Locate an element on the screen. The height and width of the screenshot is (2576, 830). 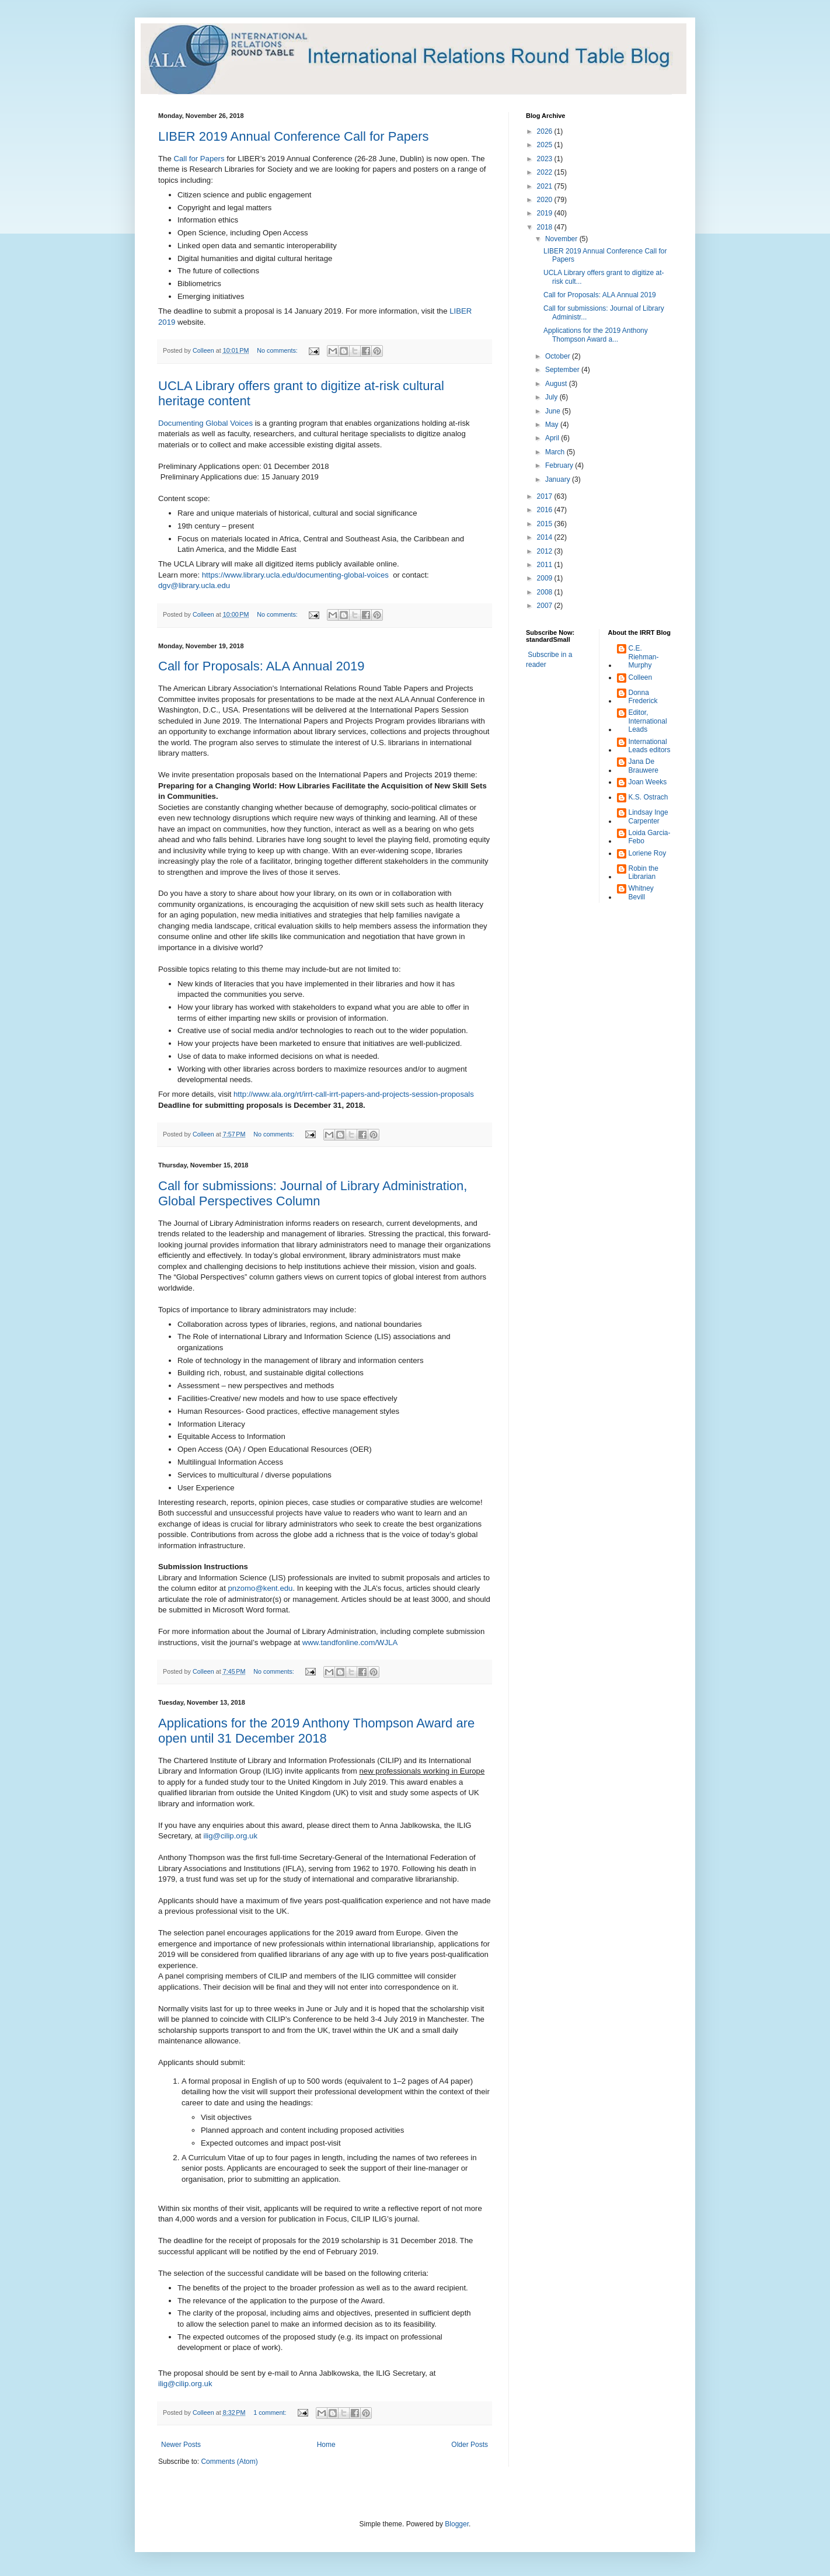
2008 is located at coordinates (546, 592).